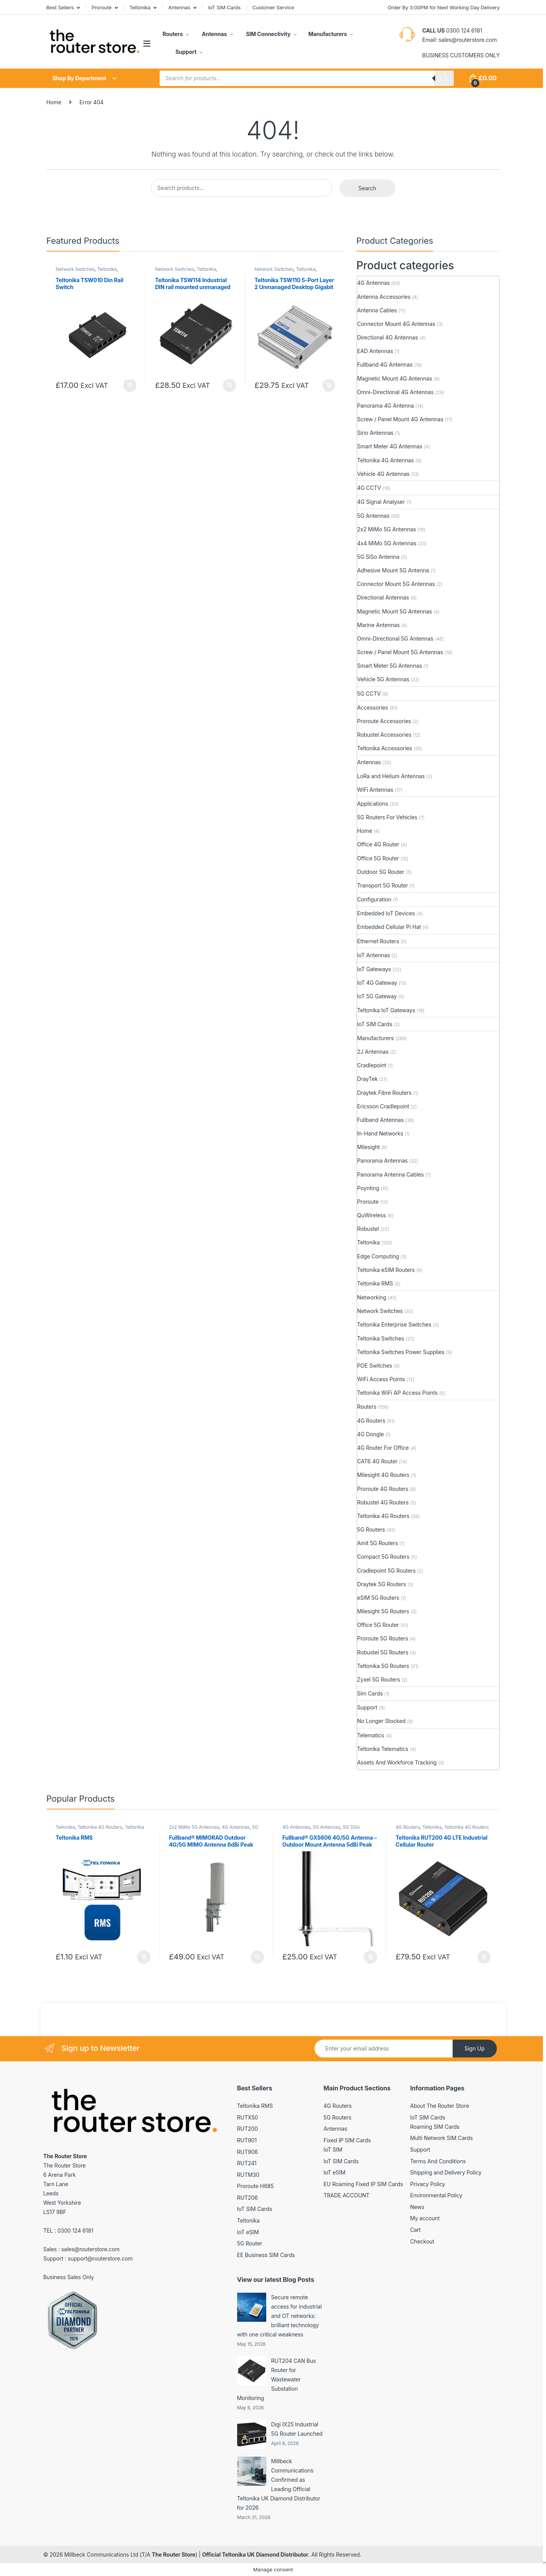 The height and width of the screenshot is (2576, 546). What do you see at coordinates (247, 2163) in the screenshot?
I see `RUT241` at bounding box center [247, 2163].